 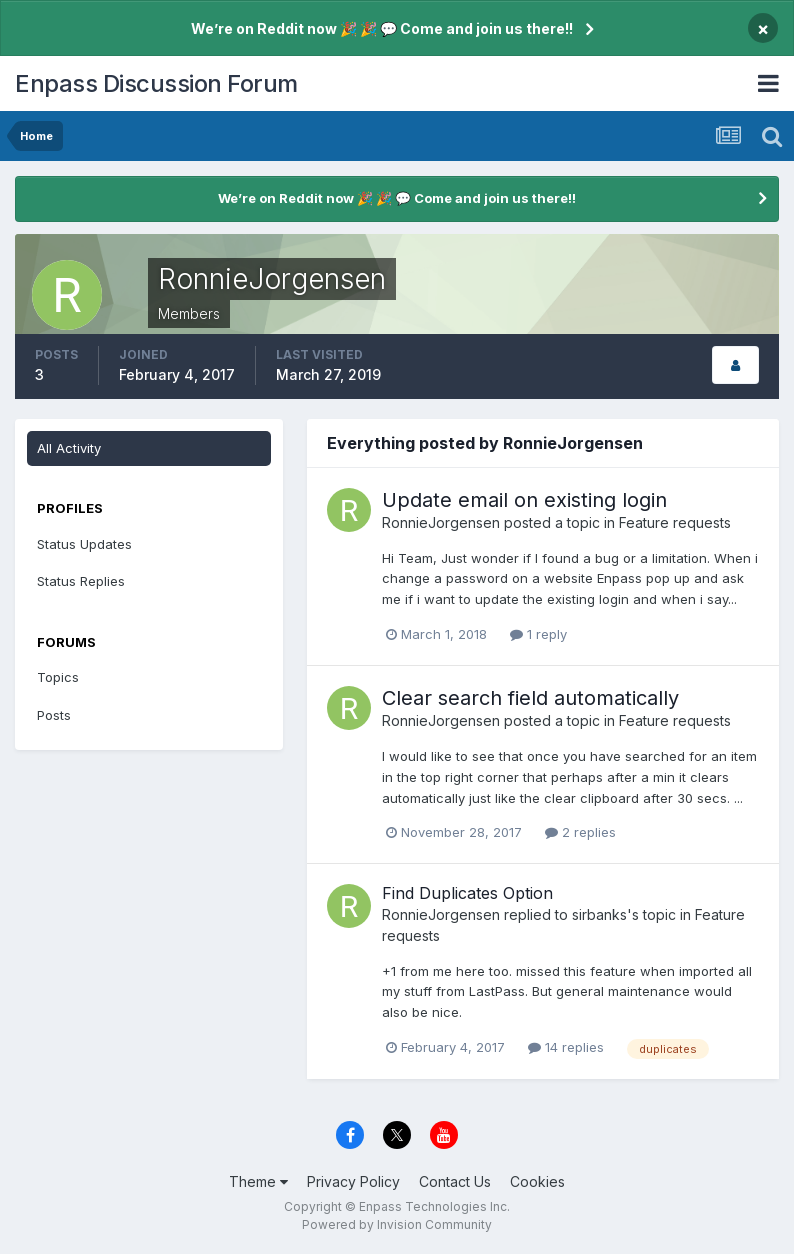 I want to click on Feature requests, so click(x=675, y=522).